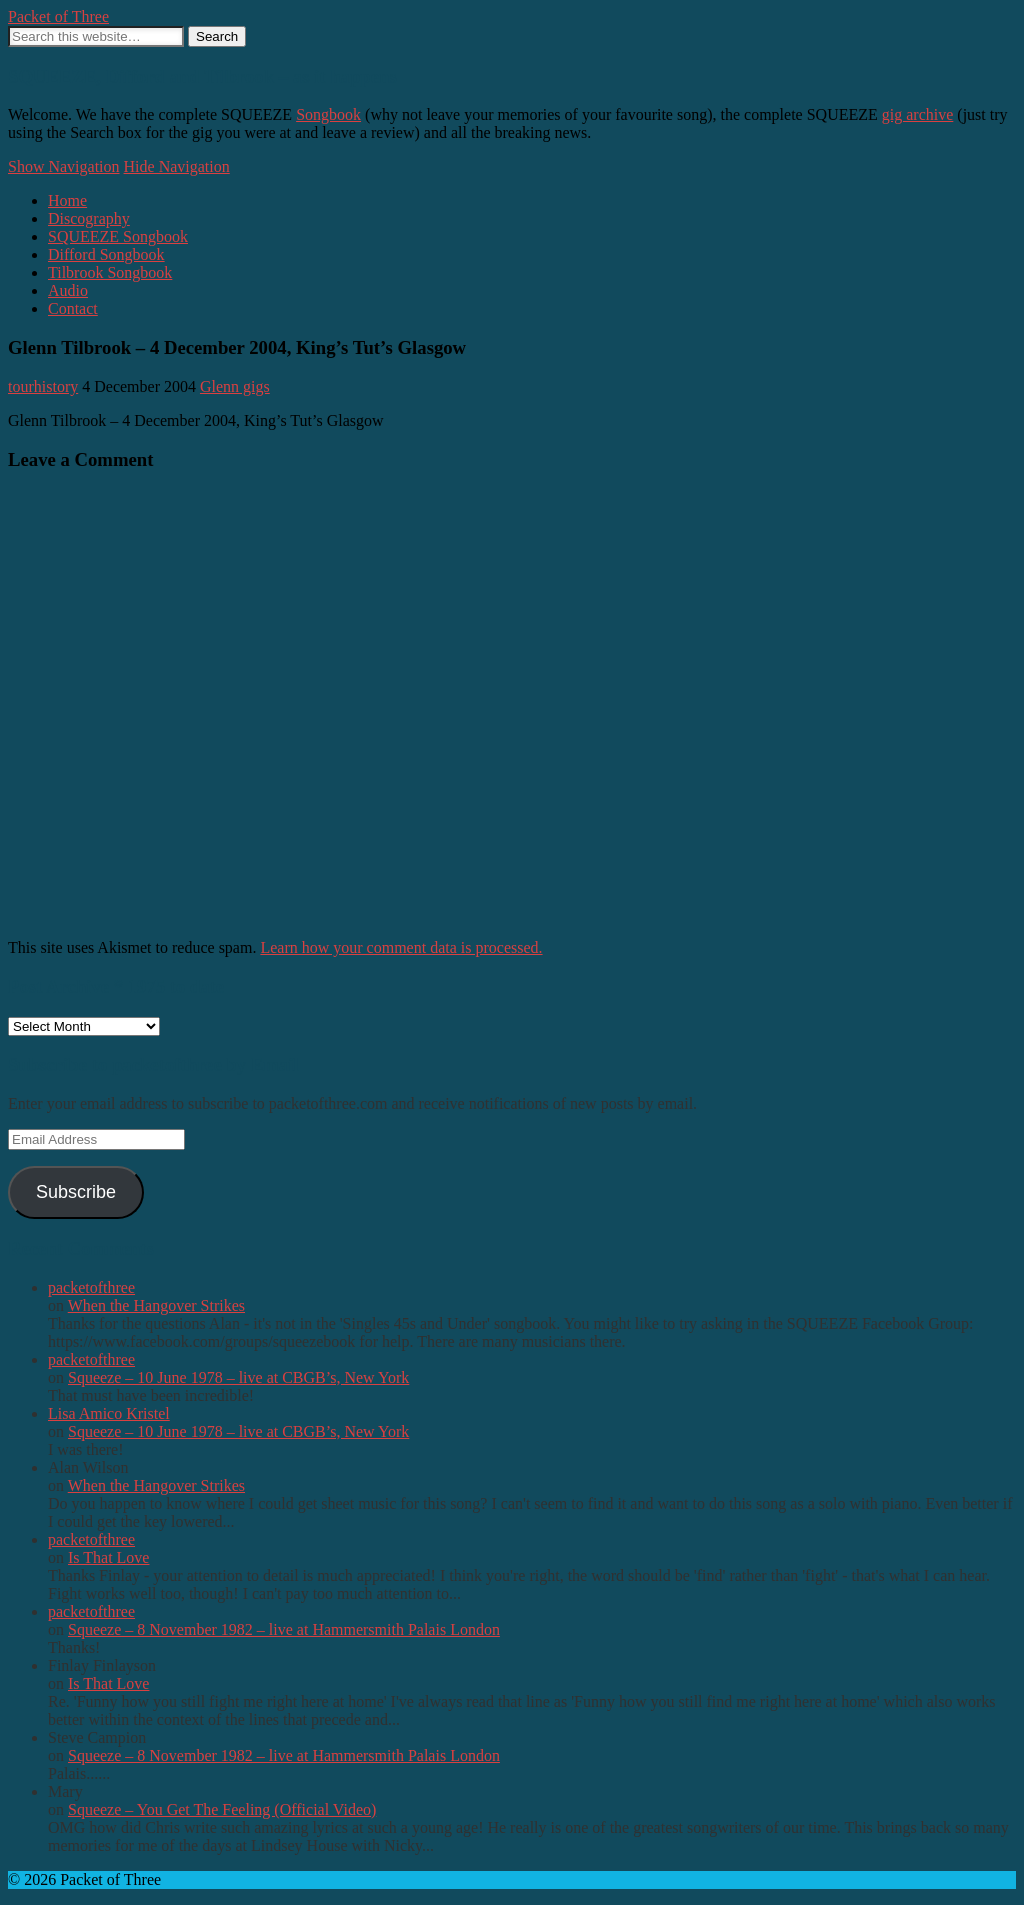 This screenshot has width=1024, height=1905. Describe the element at coordinates (58, 16) in the screenshot. I see `Packet of Three` at that location.